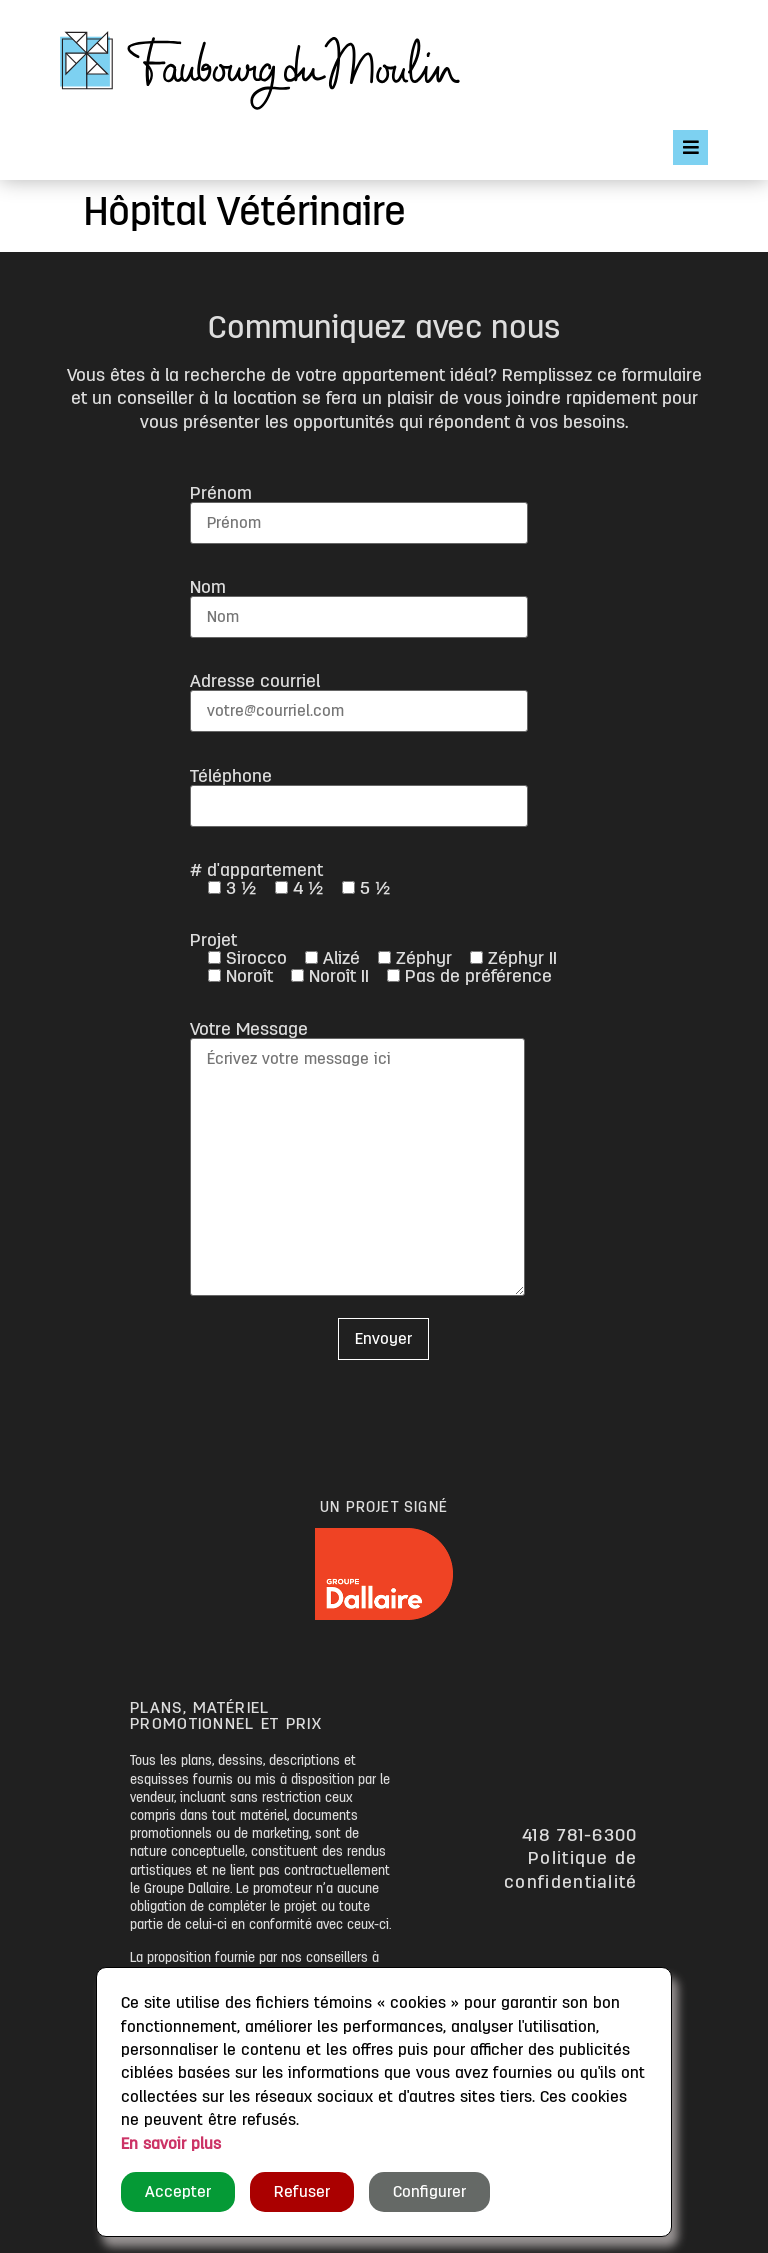 The image size is (768, 2253). I want to click on Prénom, so click(359, 507).